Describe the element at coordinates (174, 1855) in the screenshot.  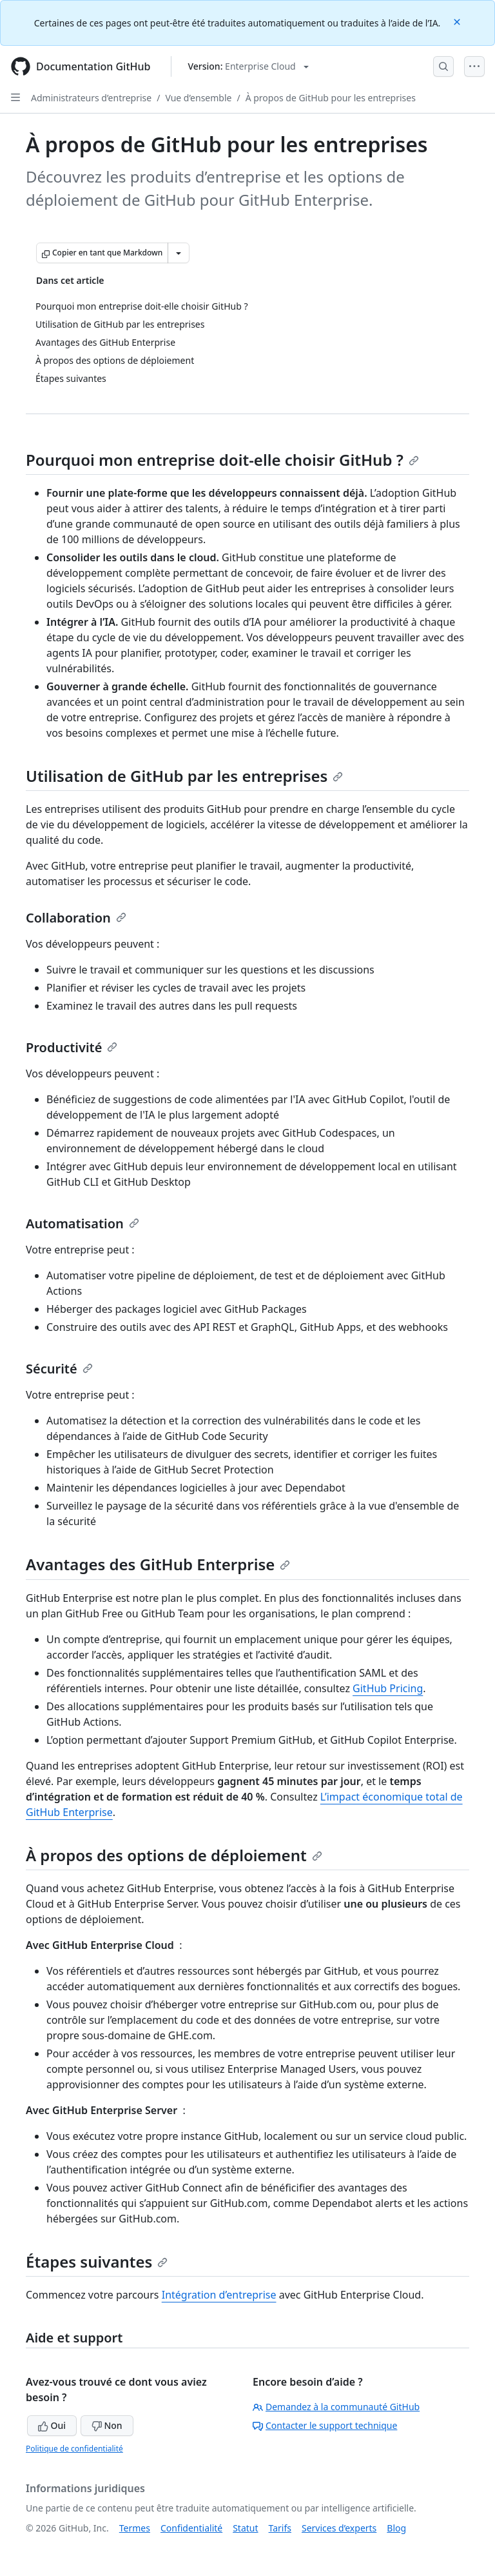
I see `À propos des options de déploiement` at that location.